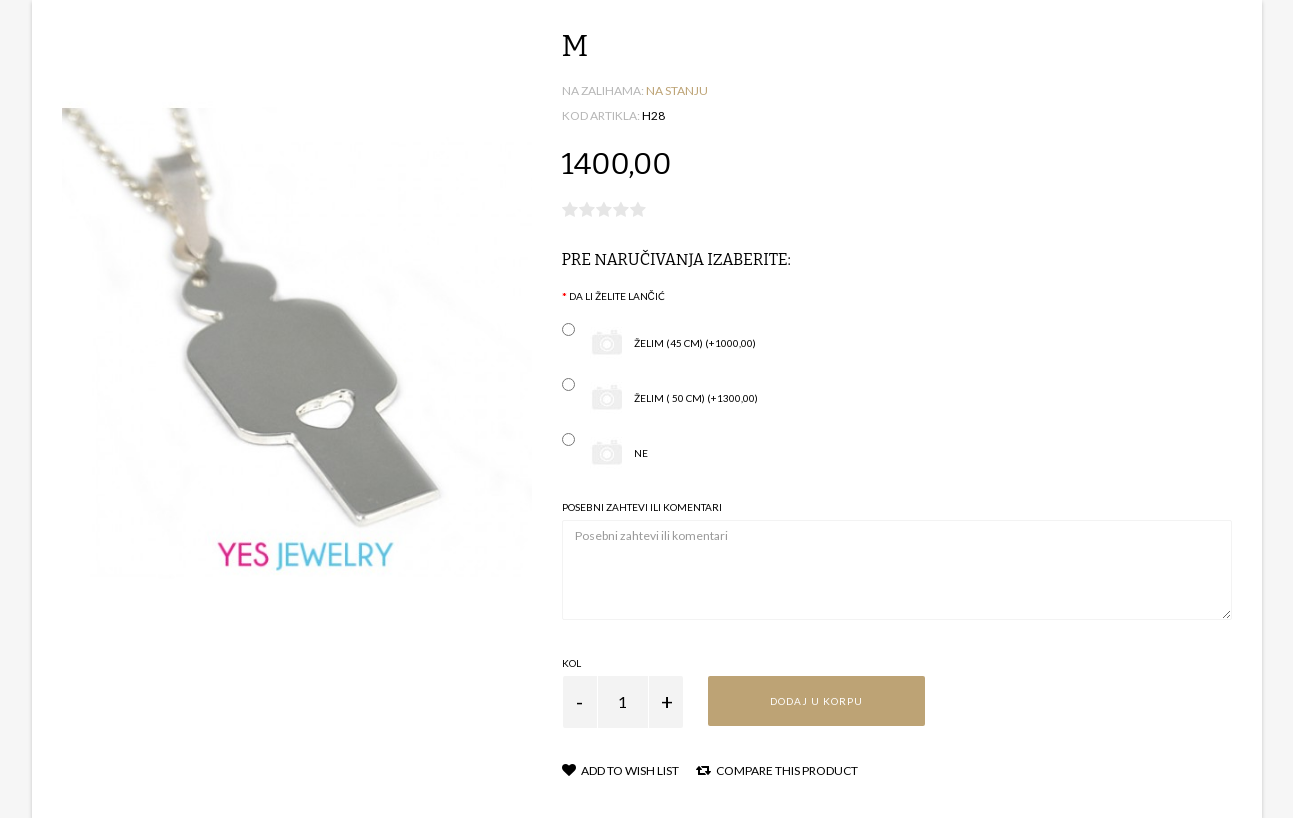 The image size is (1293, 818). I want to click on Dodaj u korpu, so click(816, 701).